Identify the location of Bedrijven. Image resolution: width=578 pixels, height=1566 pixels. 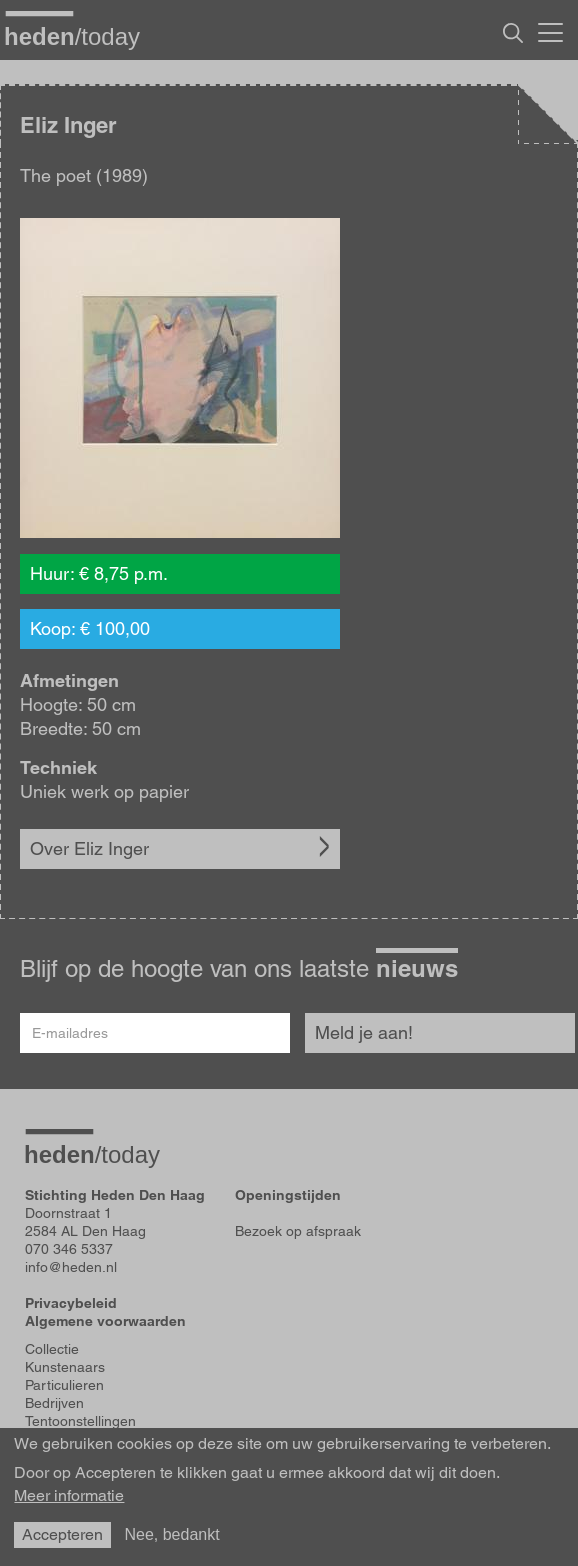
(54, 1403).